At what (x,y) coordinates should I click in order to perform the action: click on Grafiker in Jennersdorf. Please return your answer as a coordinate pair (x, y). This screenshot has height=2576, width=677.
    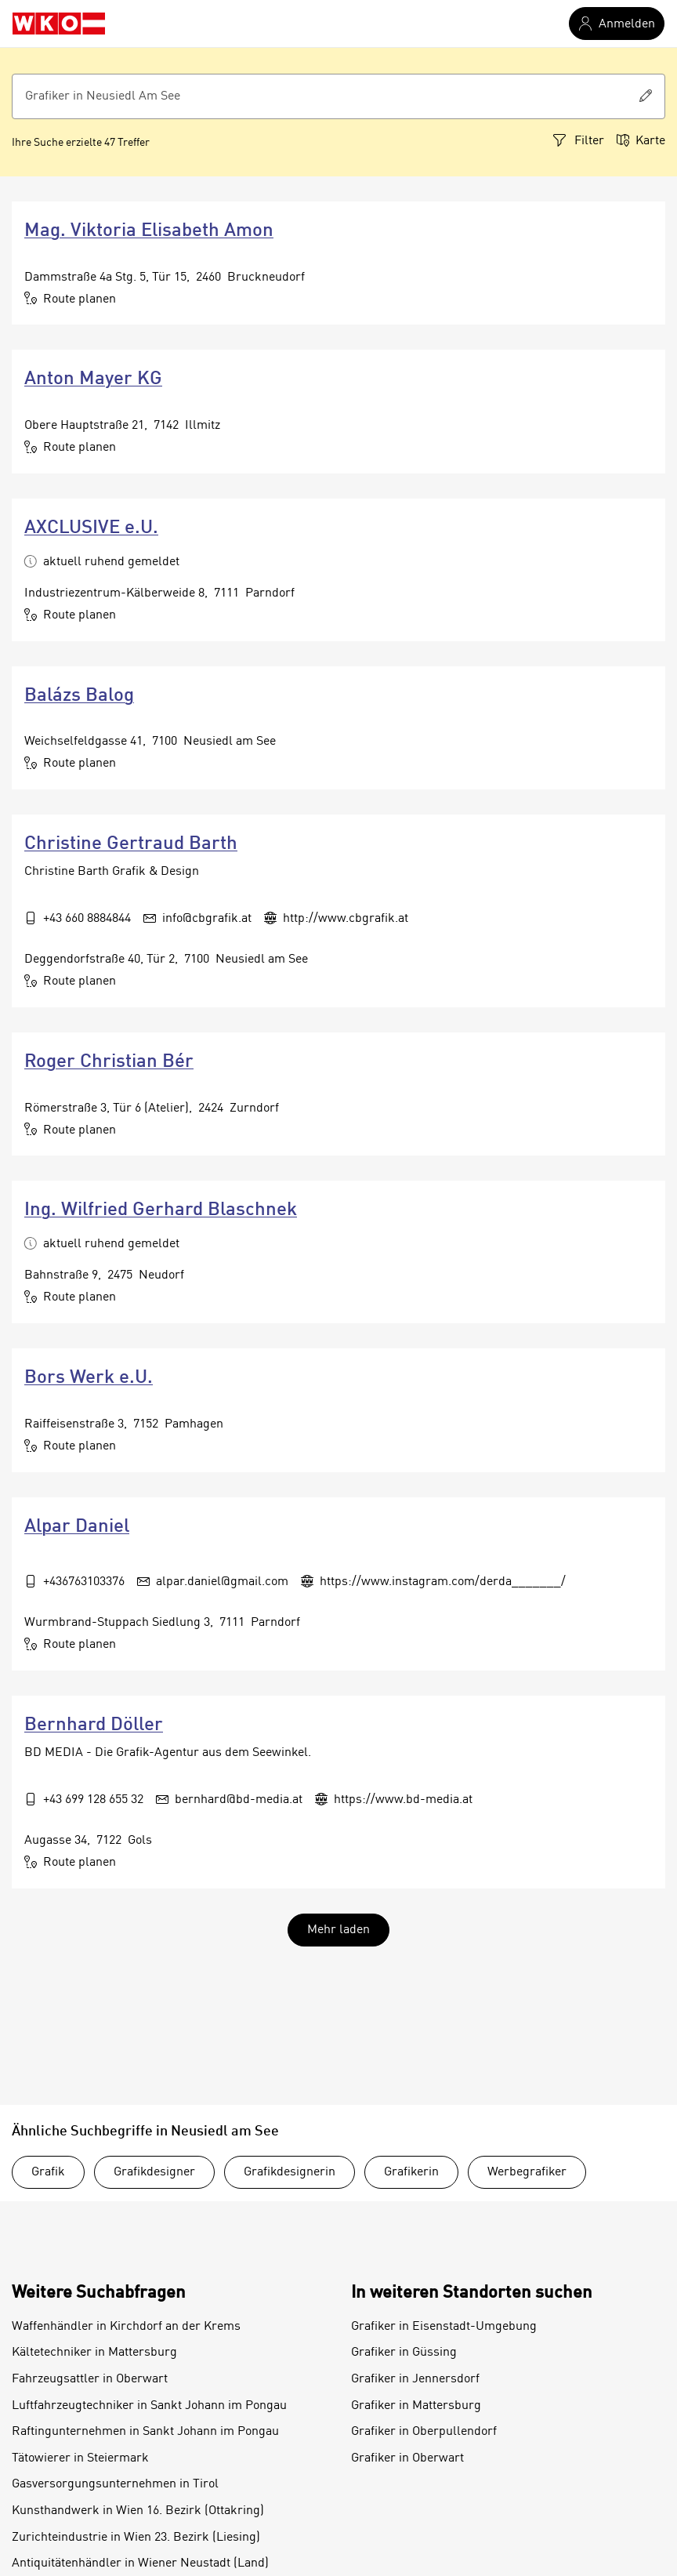
    Looking at the image, I should click on (415, 2379).